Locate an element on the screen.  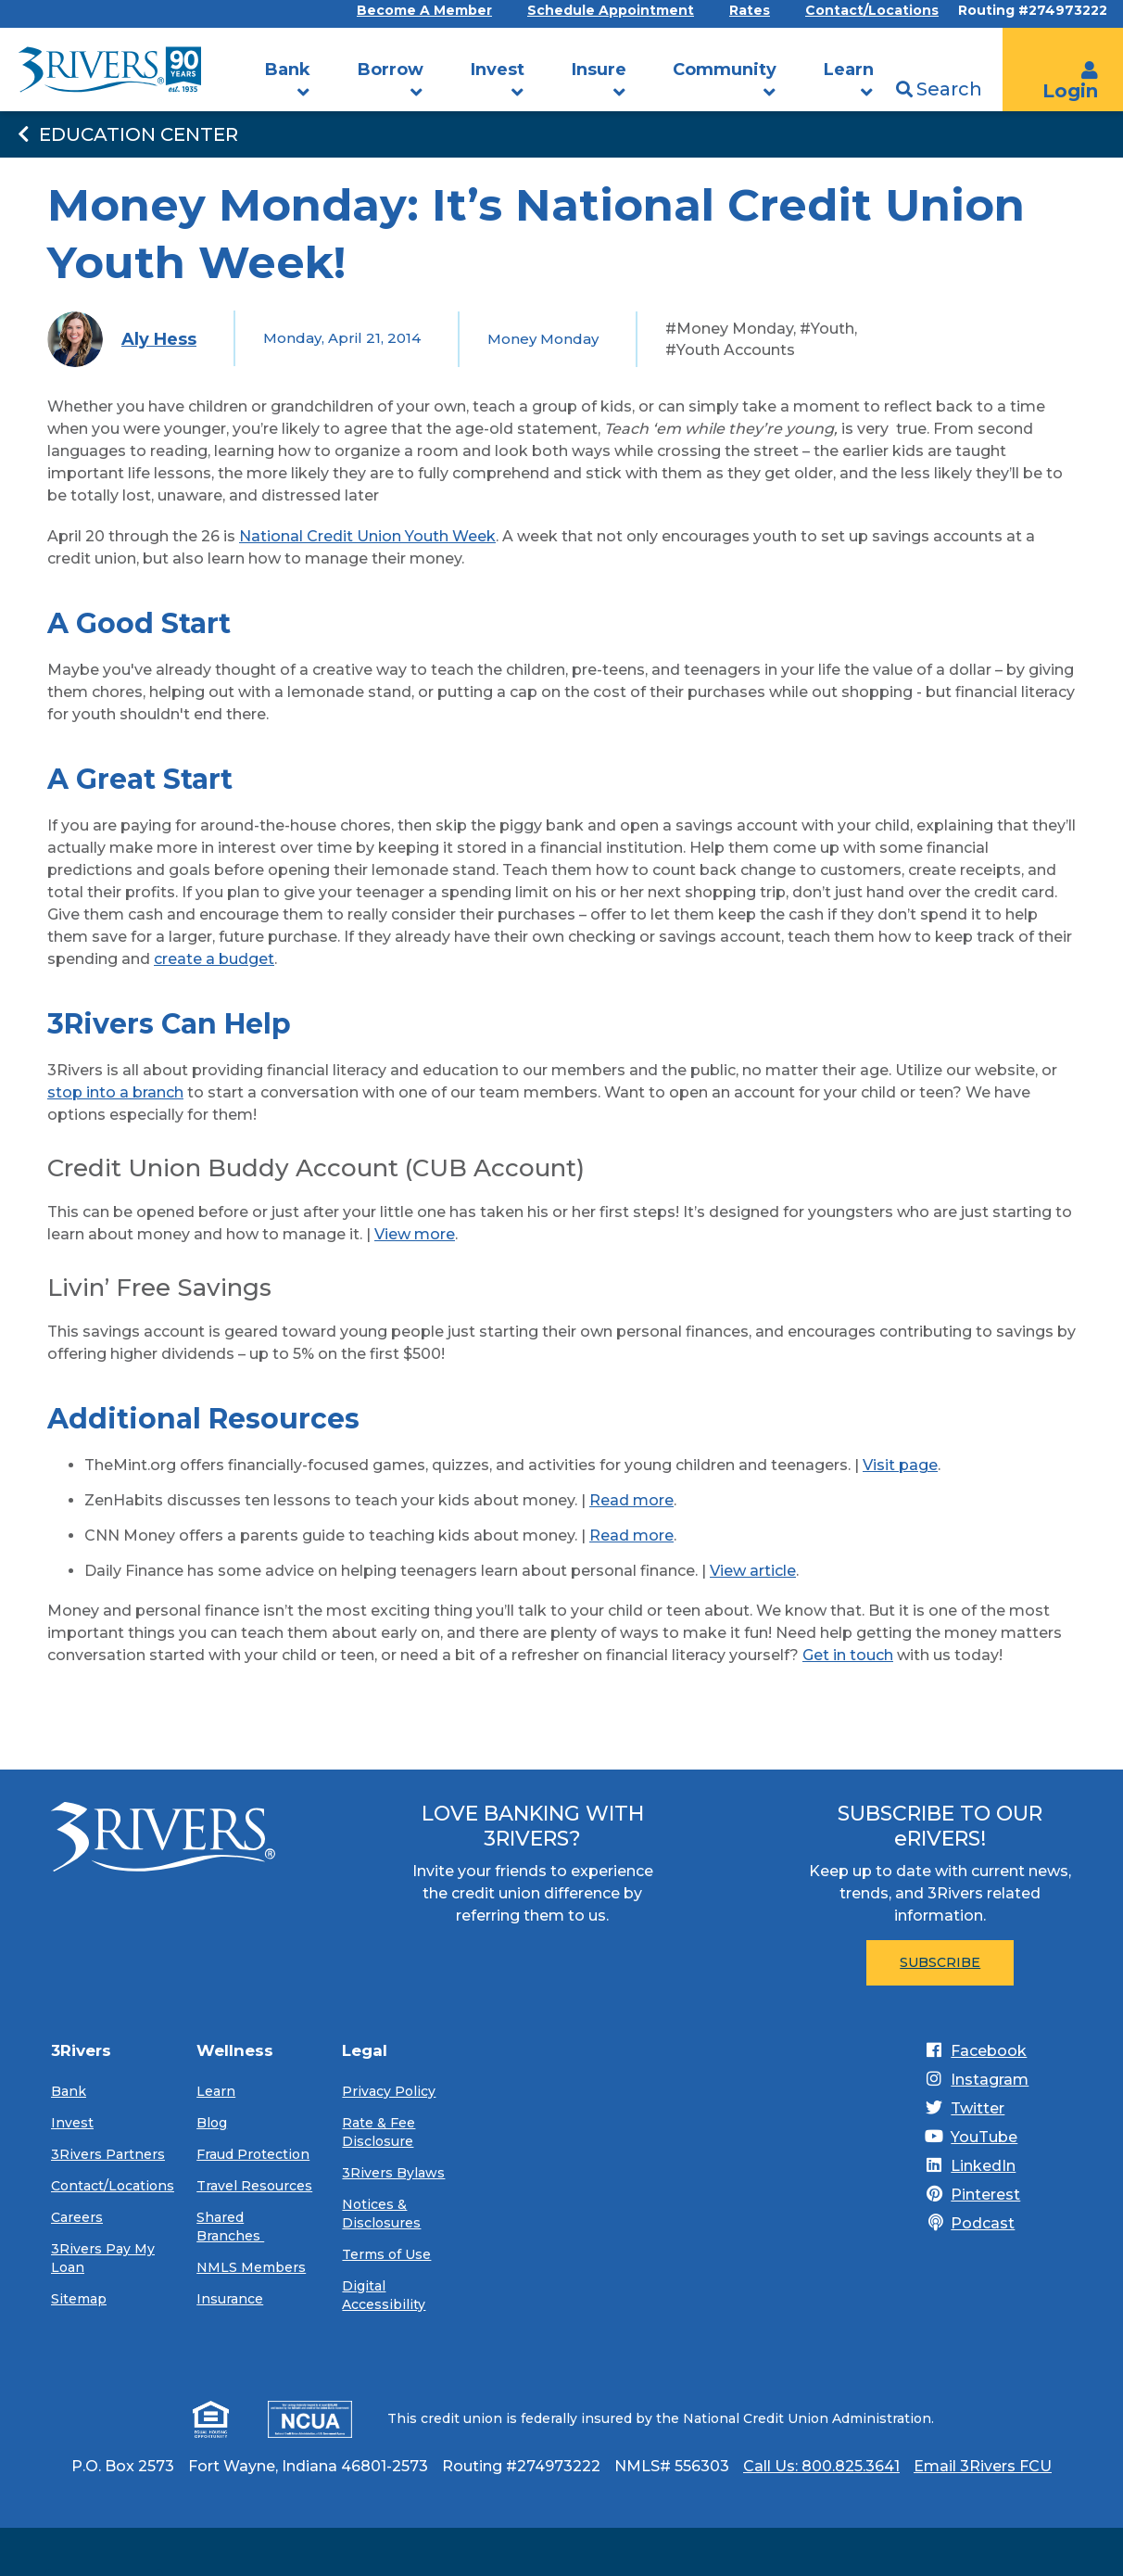
Borrow is located at coordinates (390, 69).